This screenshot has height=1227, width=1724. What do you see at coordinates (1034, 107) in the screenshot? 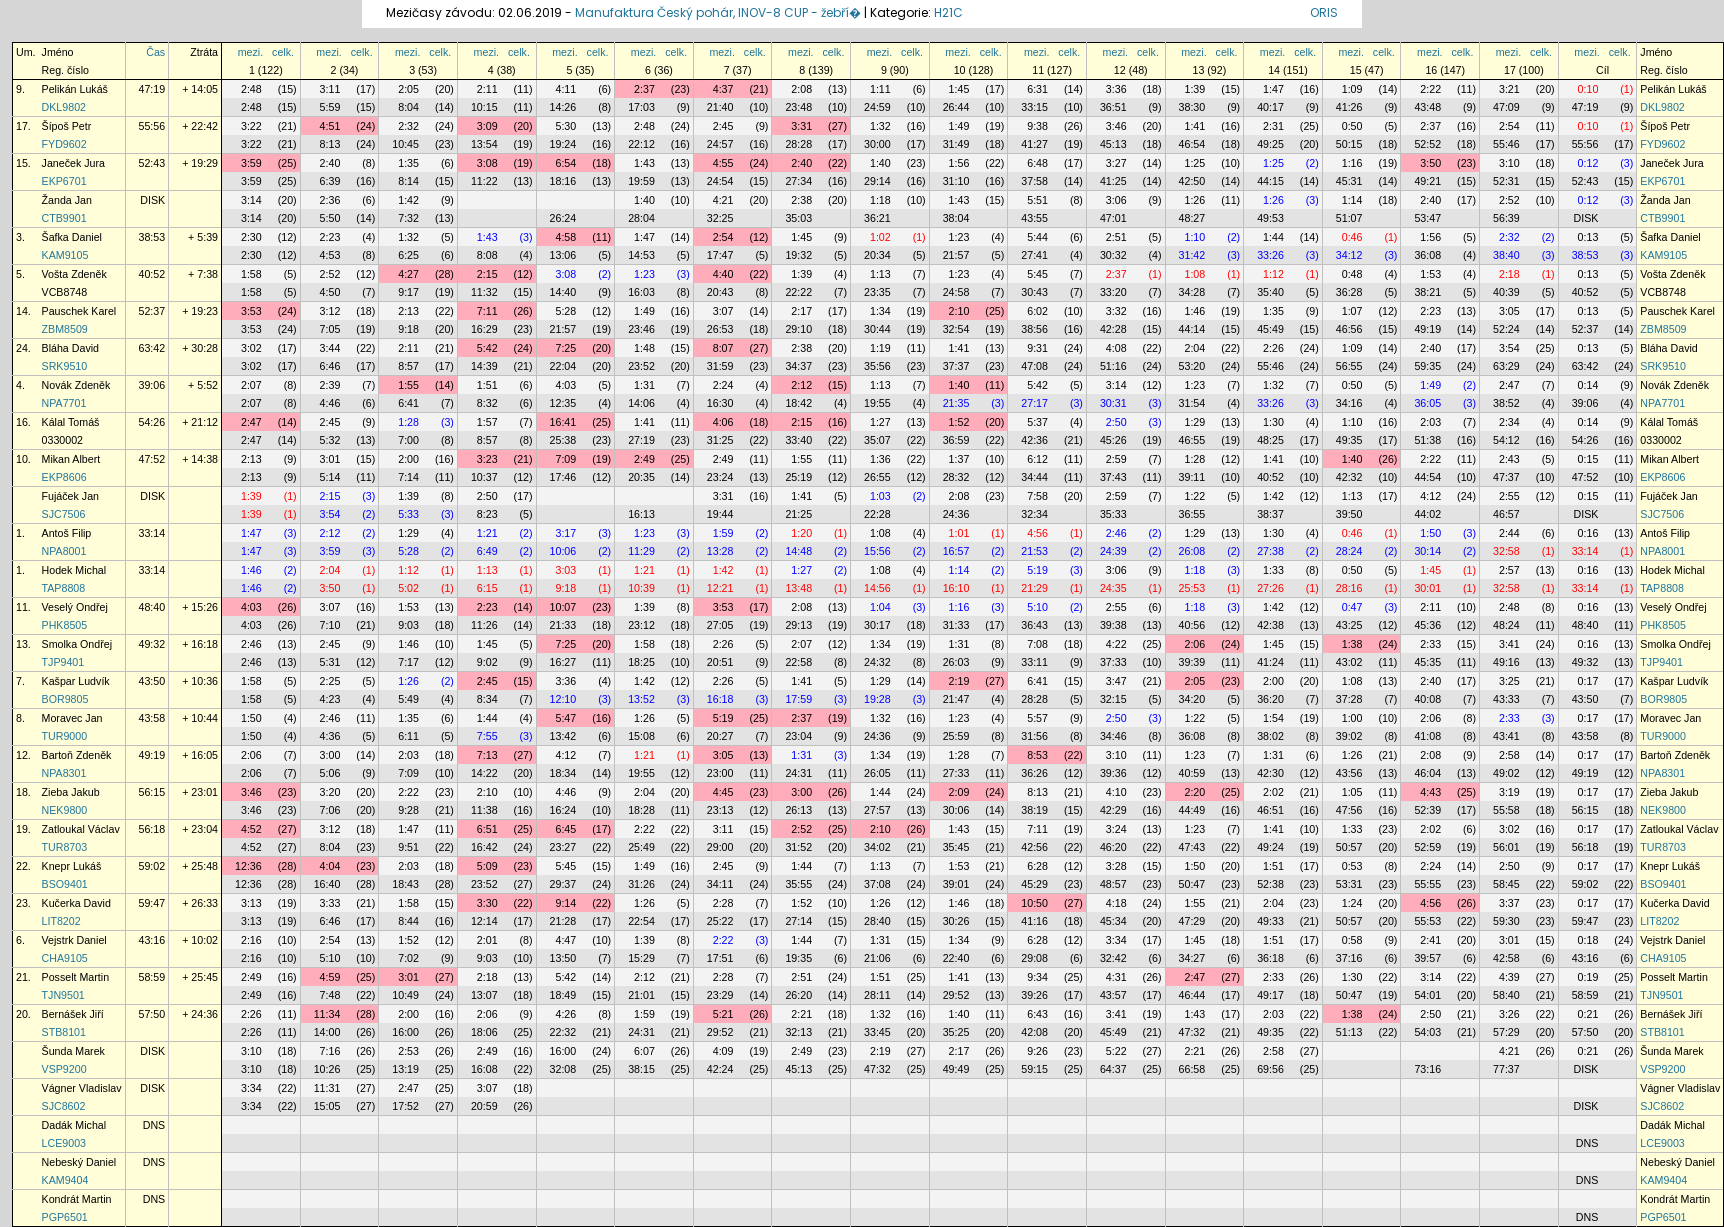
I see `33:15` at bounding box center [1034, 107].